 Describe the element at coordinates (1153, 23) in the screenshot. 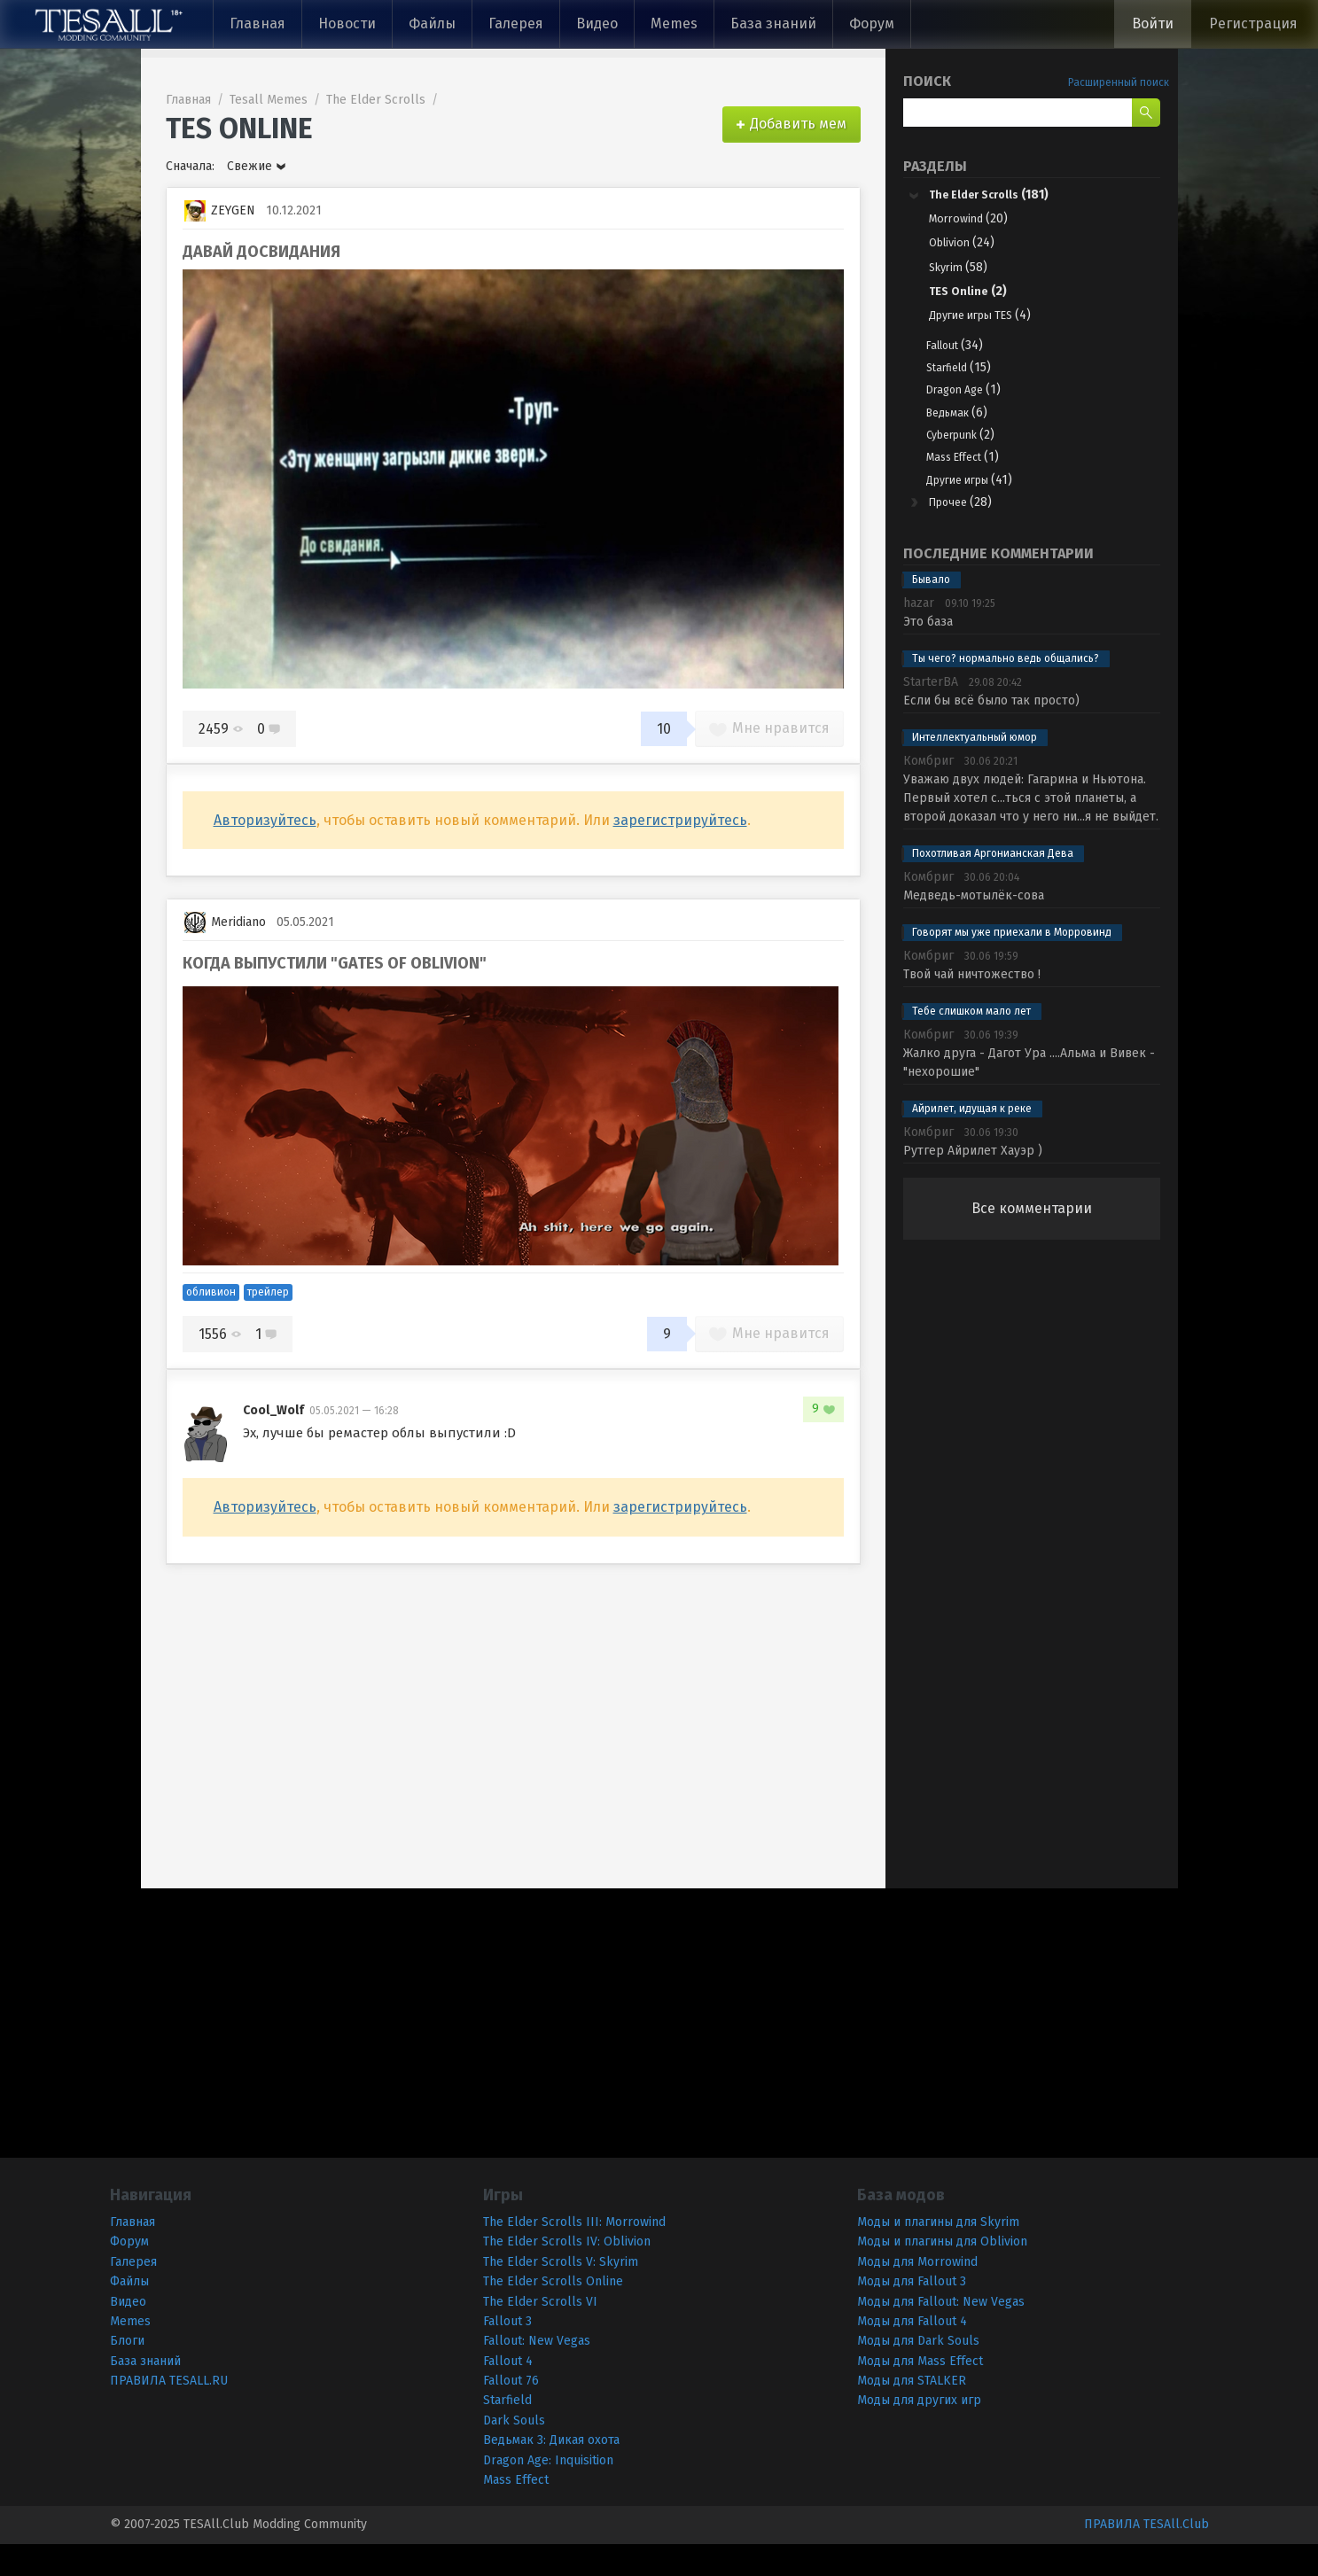

I see `Войти` at that location.